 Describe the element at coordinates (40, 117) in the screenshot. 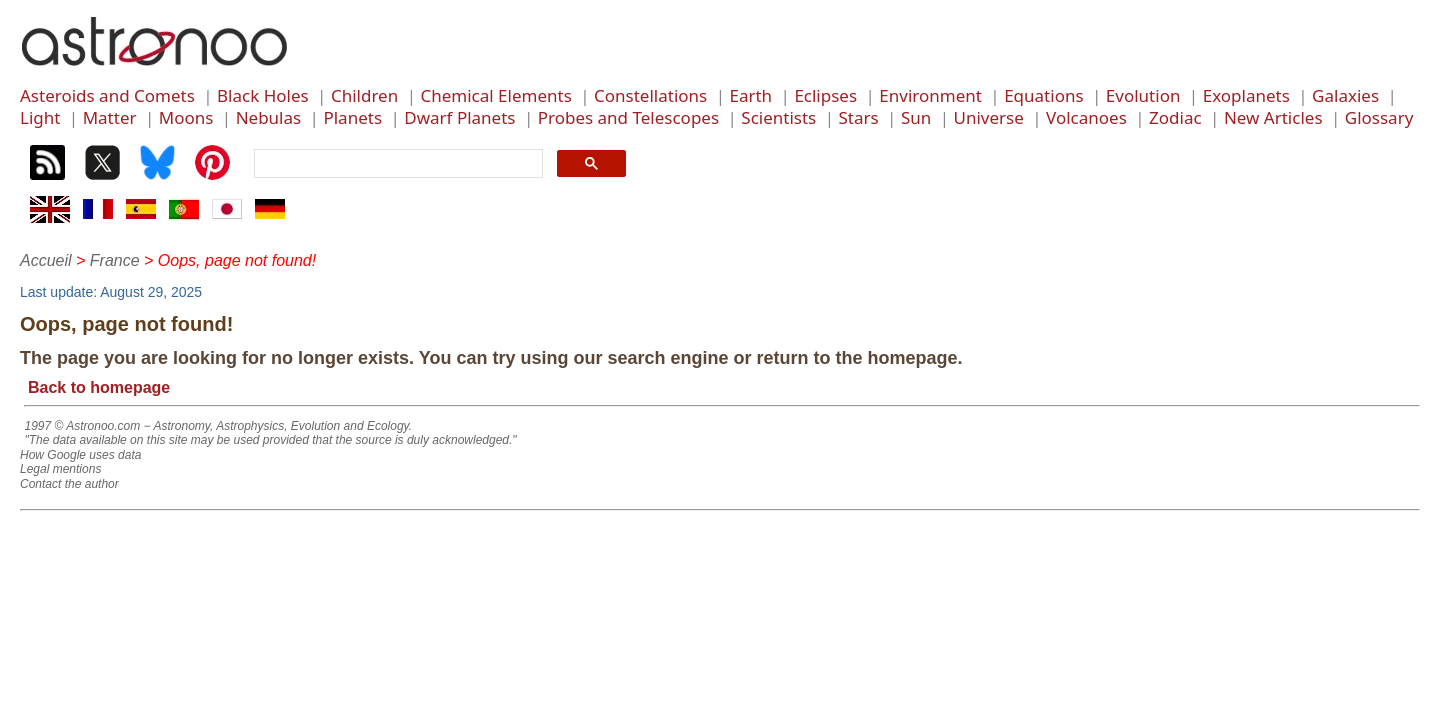

I see `Light` at that location.